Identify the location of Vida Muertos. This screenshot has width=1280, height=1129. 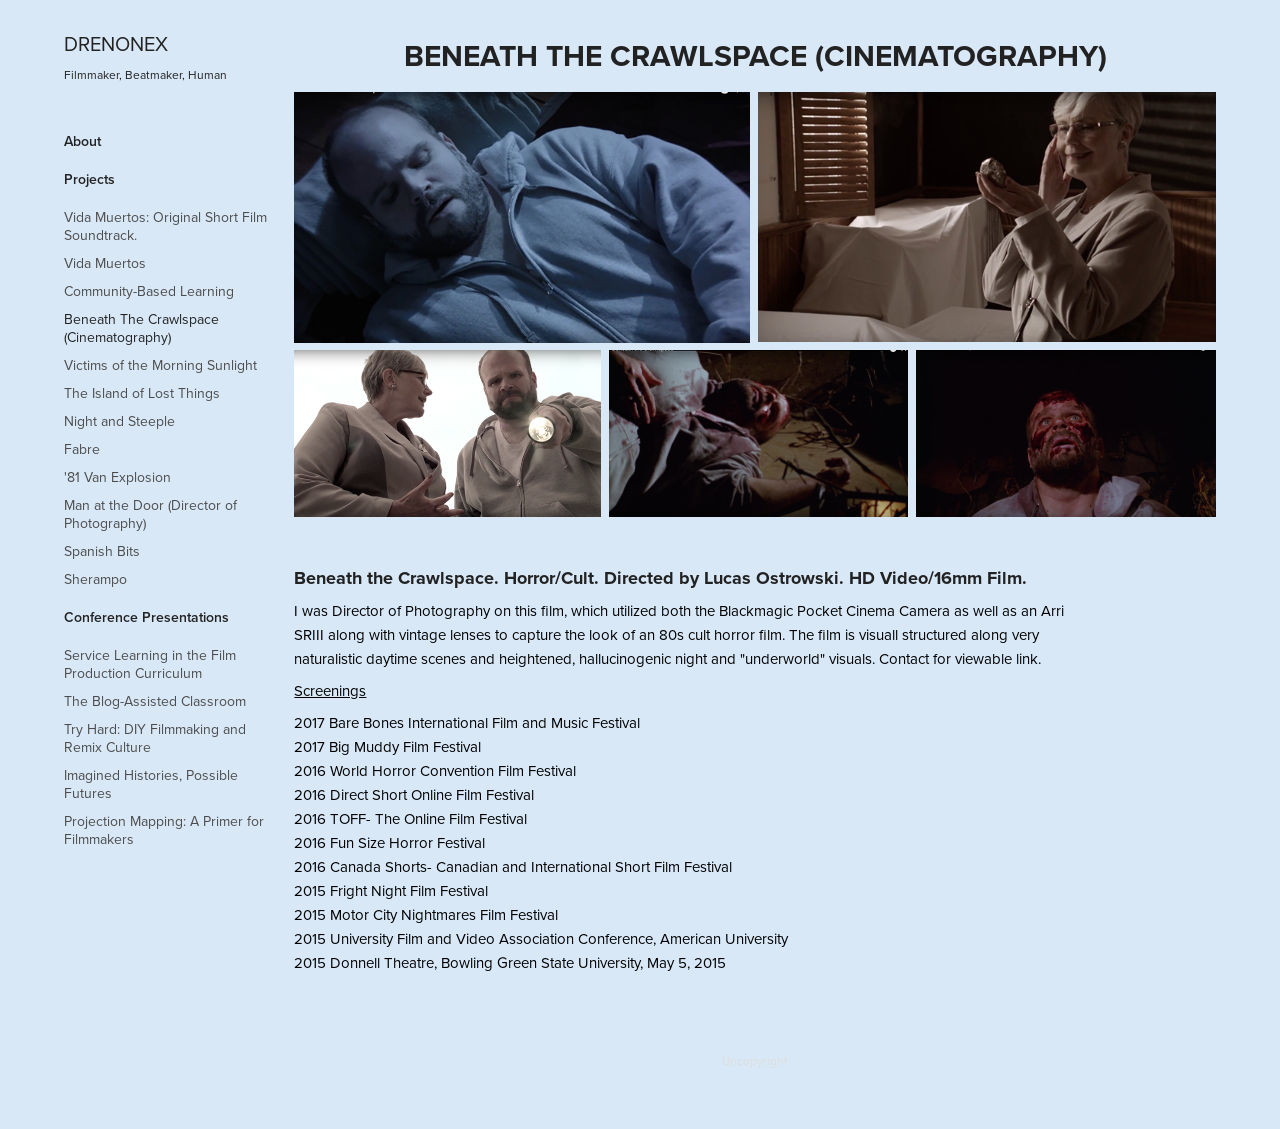
(105, 263).